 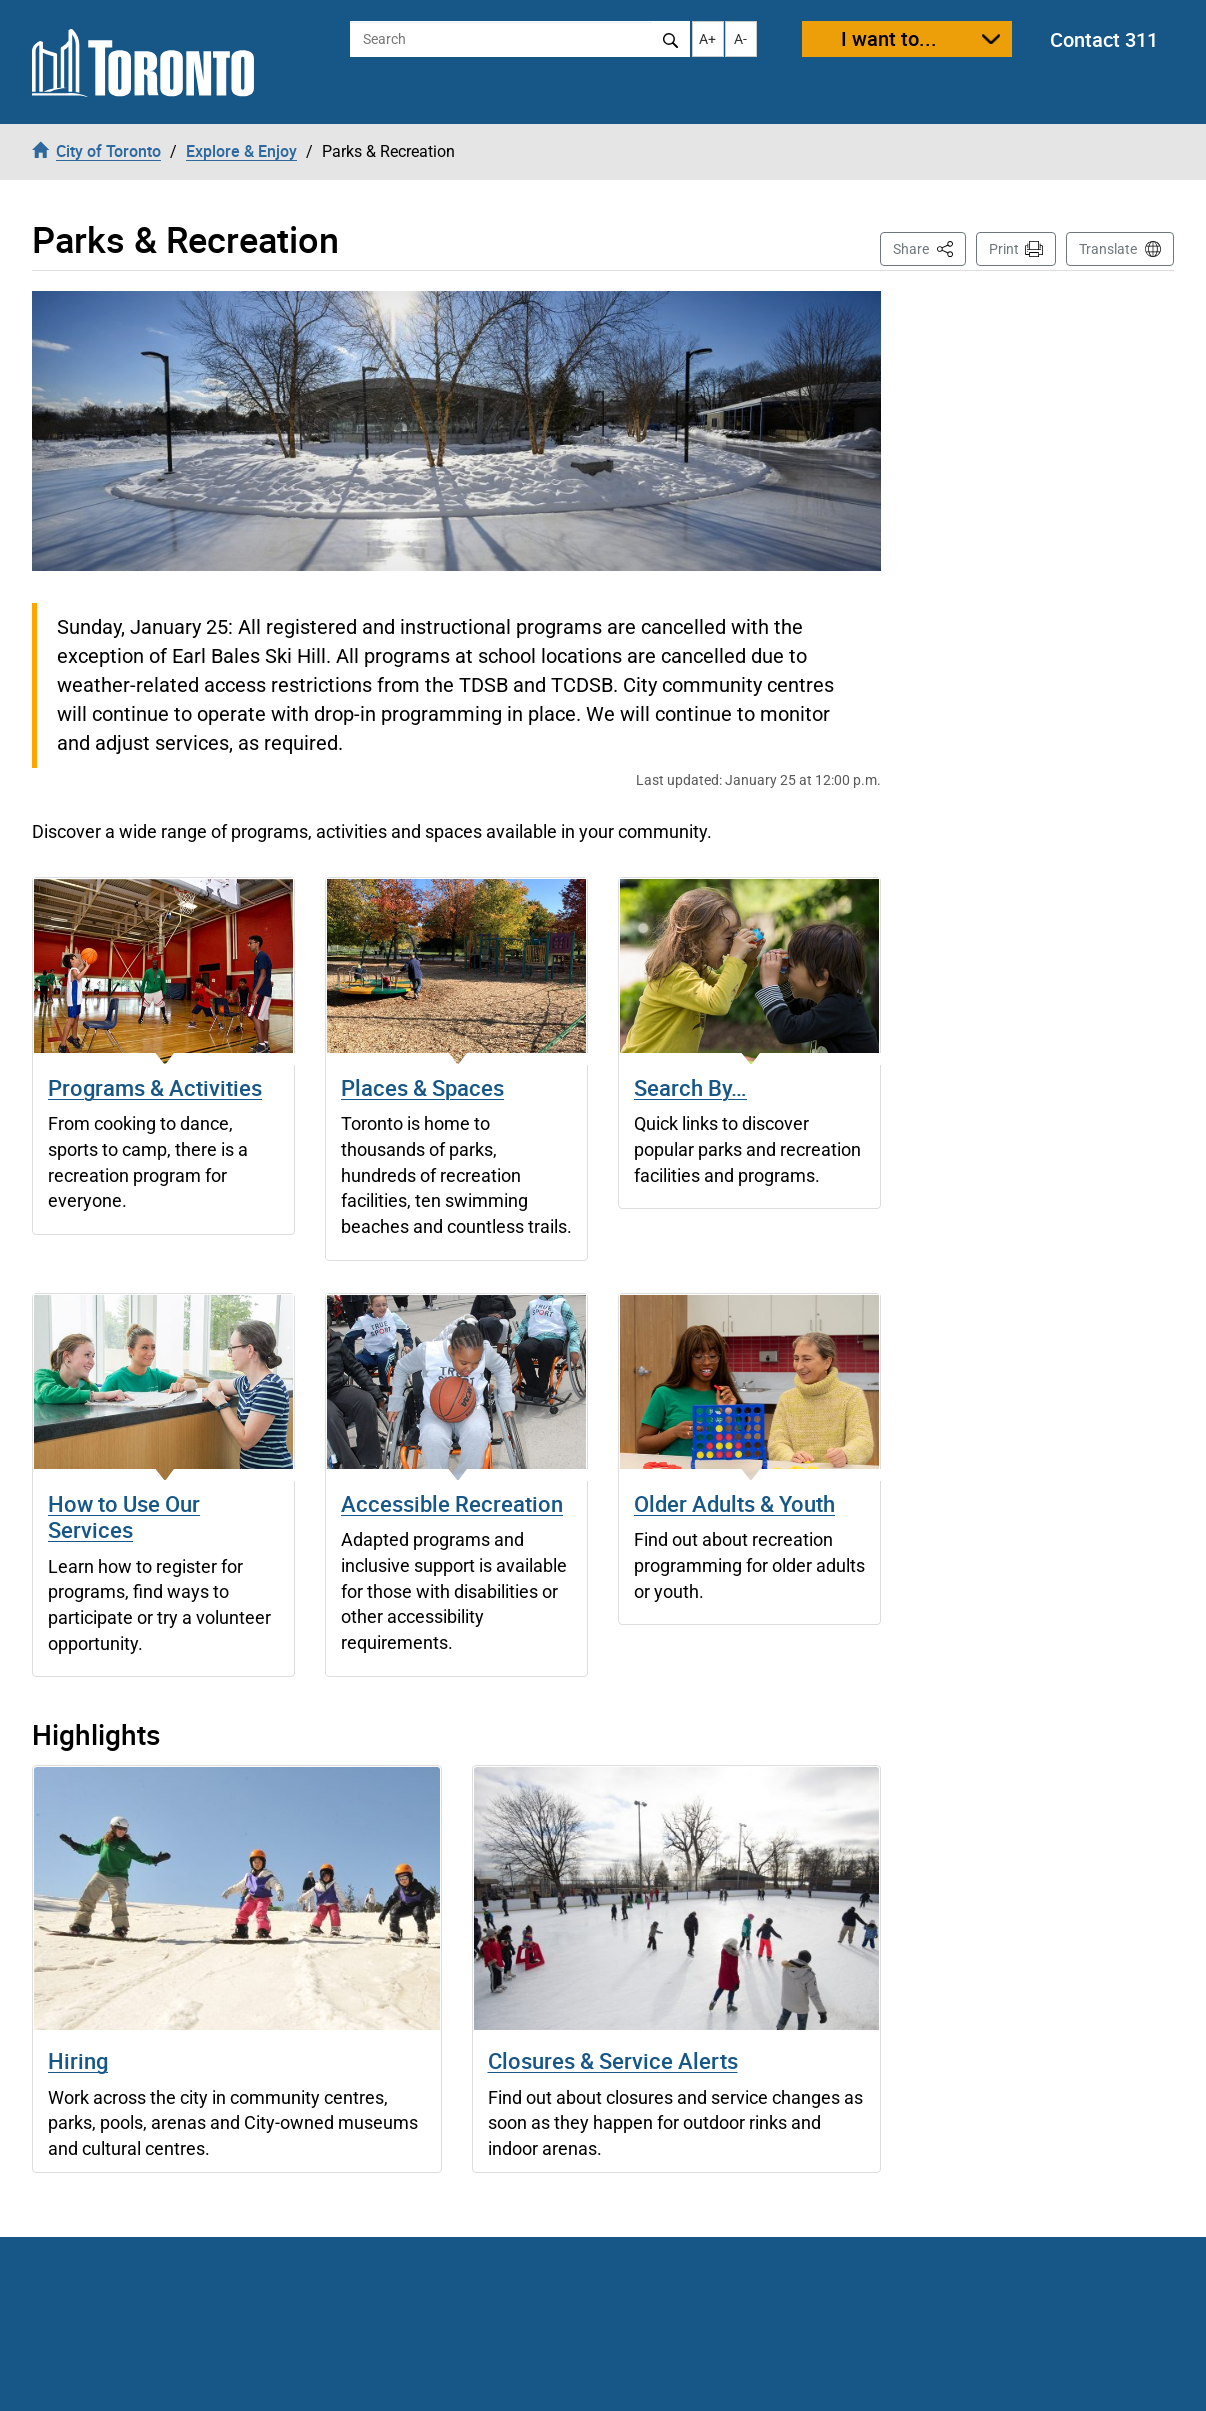 What do you see at coordinates (124, 1516) in the screenshot?
I see `How to Use Our Services` at bounding box center [124, 1516].